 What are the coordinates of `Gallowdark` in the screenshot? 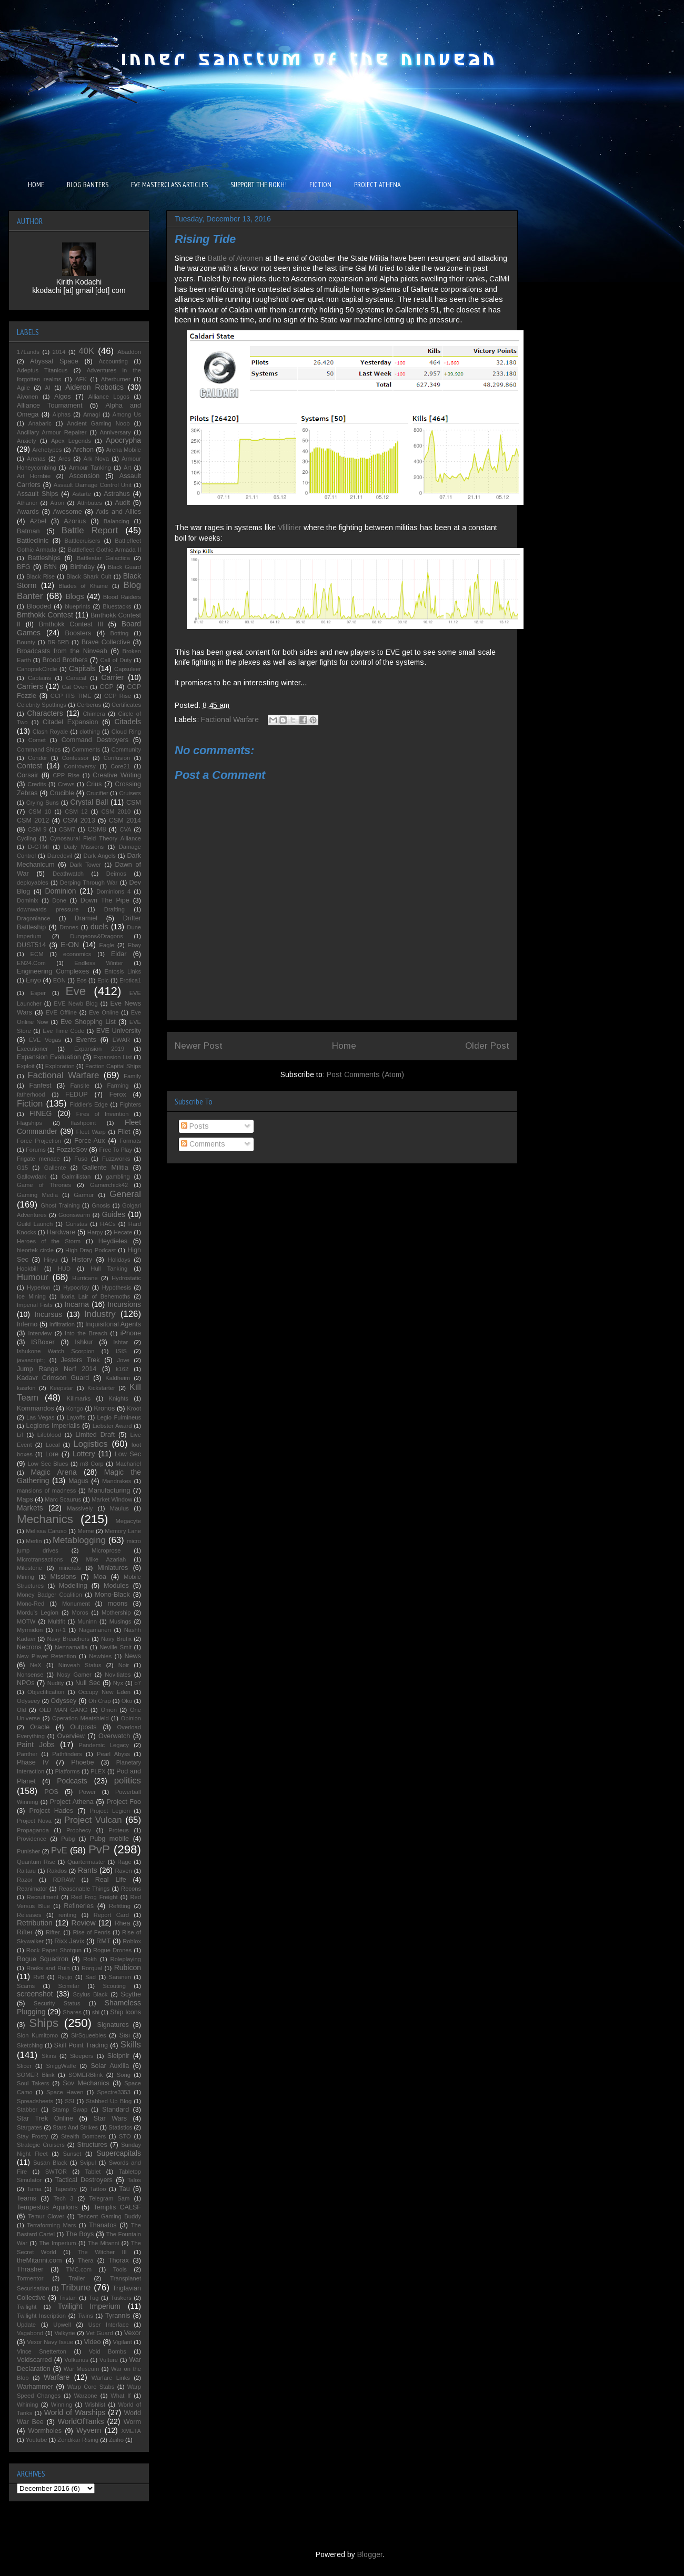 It's located at (31, 1176).